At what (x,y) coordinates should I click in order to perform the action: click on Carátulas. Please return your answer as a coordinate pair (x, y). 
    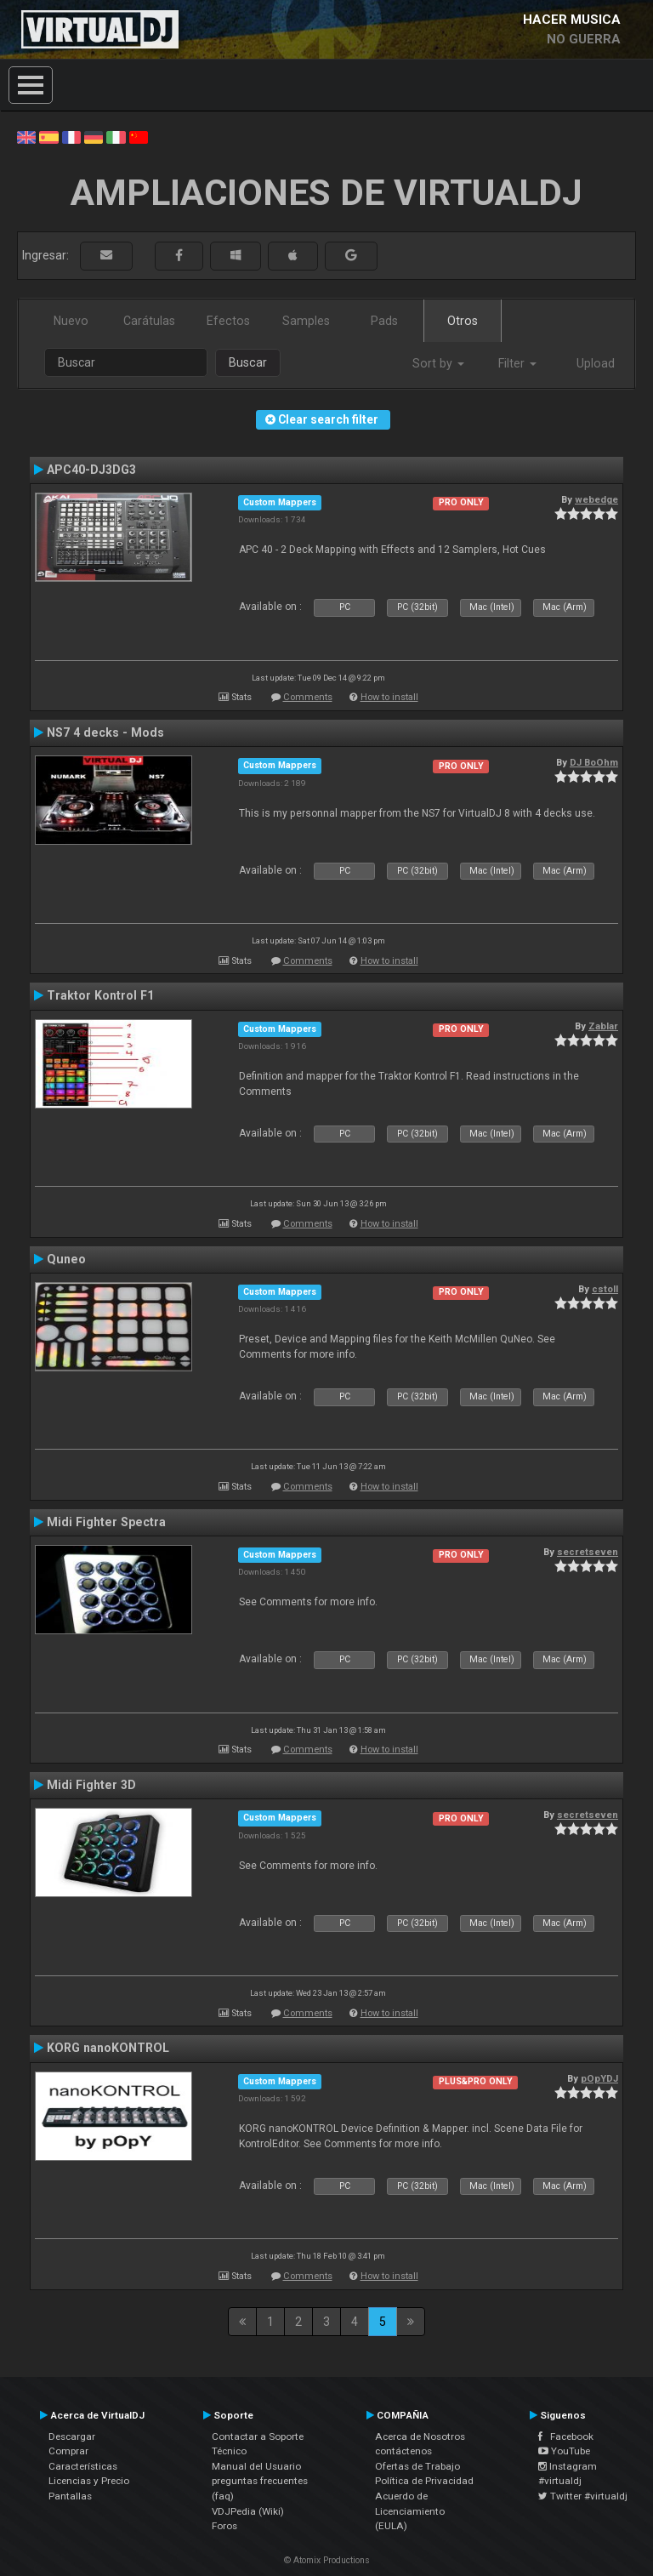
    Looking at the image, I should click on (149, 321).